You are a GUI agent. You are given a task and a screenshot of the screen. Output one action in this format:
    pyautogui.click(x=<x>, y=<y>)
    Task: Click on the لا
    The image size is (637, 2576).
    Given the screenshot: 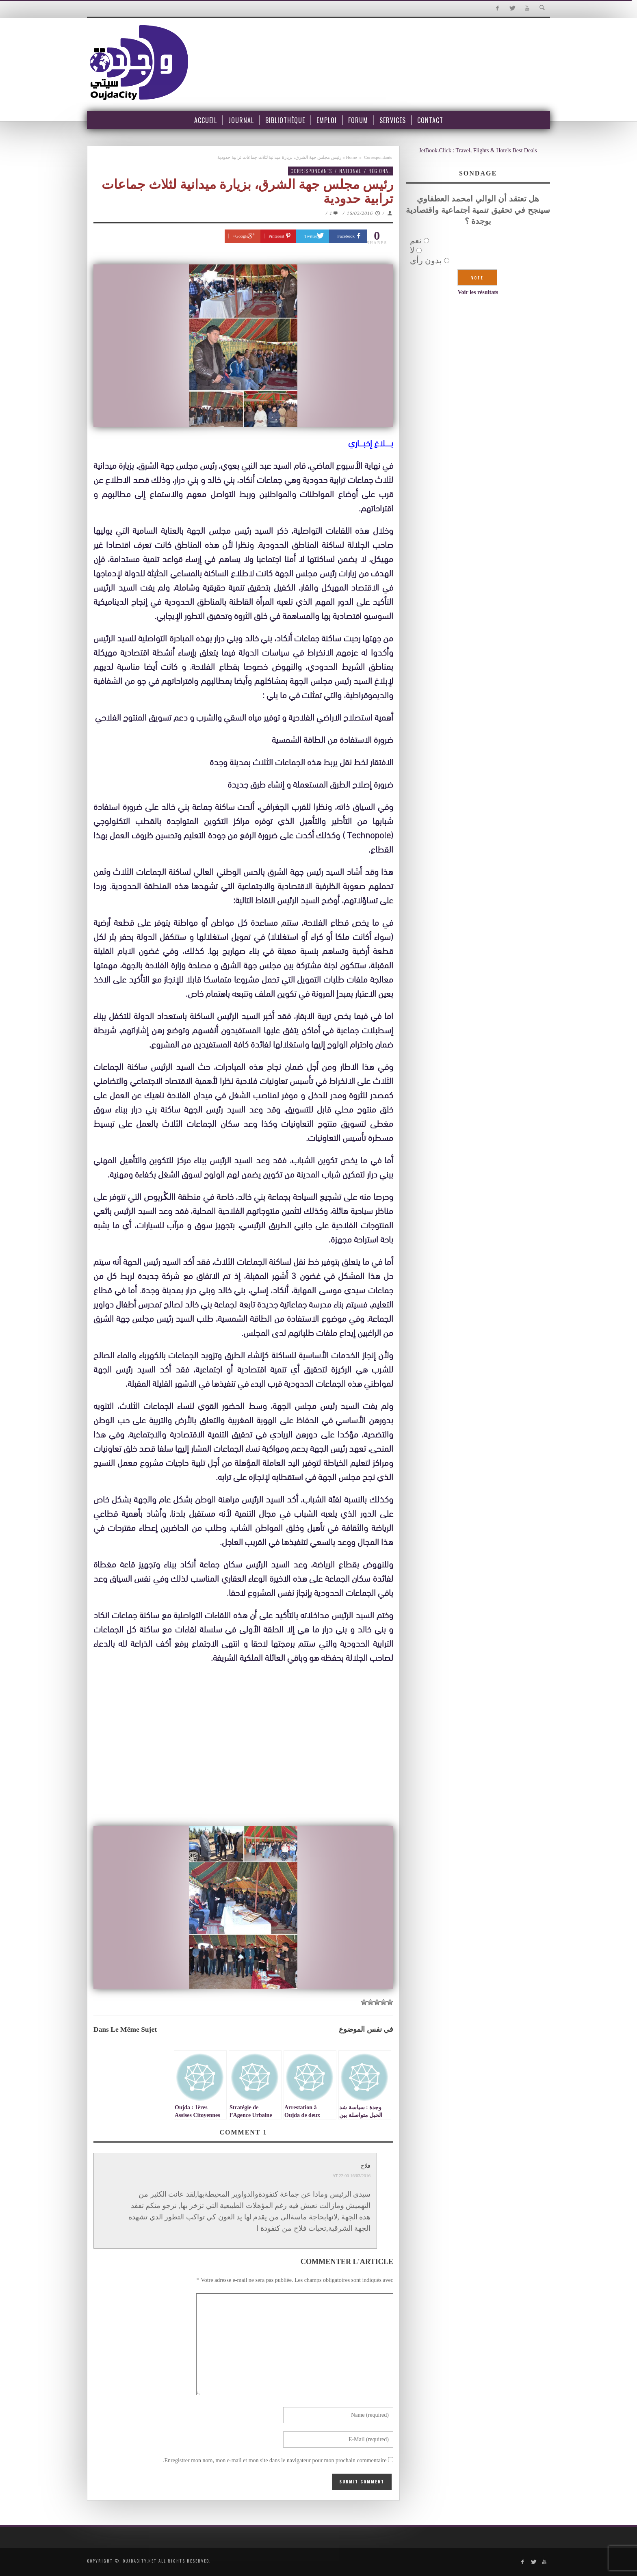 What is the action you would take?
    pyautogui.click(x=412, y=250)
    